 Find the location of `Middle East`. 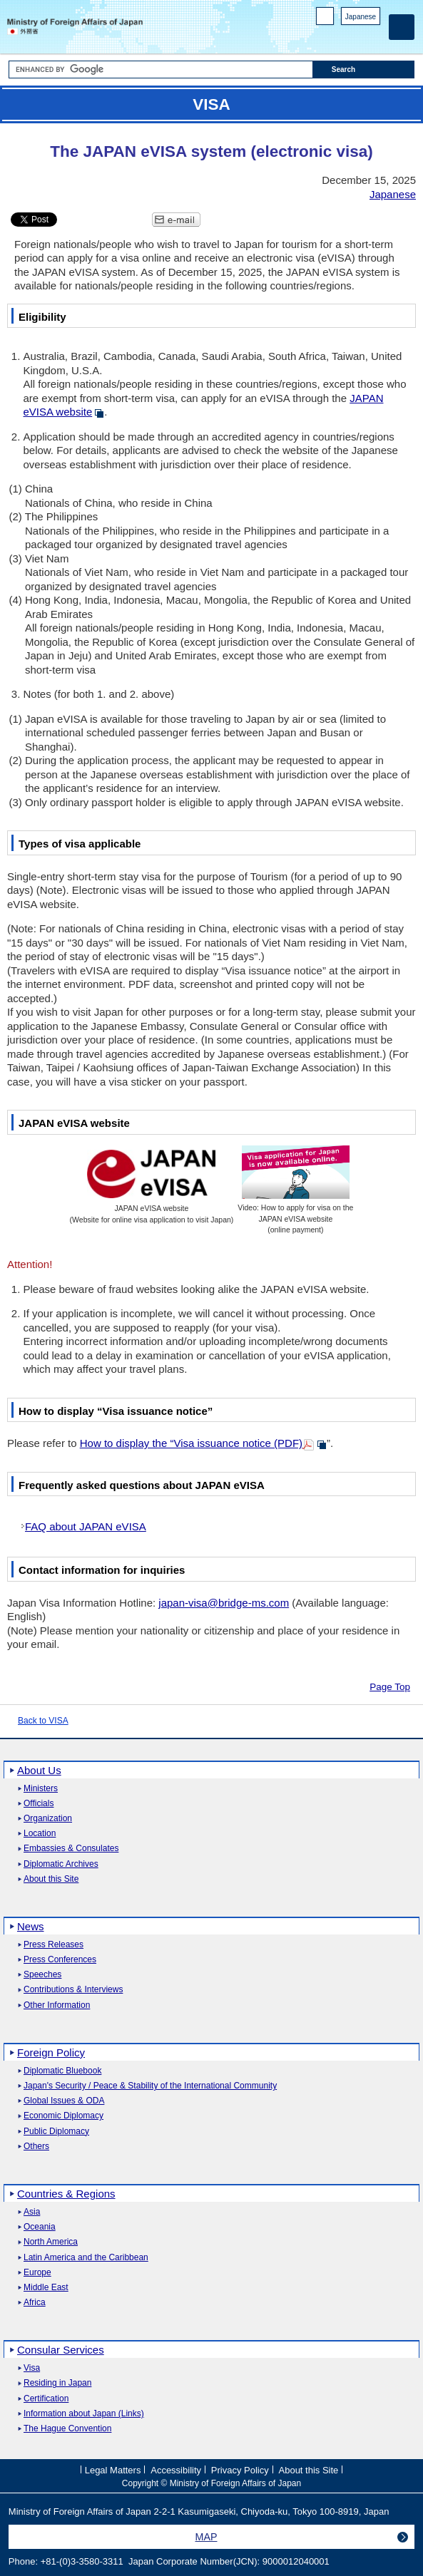

Middle East is located at coordinates (46, 2287).